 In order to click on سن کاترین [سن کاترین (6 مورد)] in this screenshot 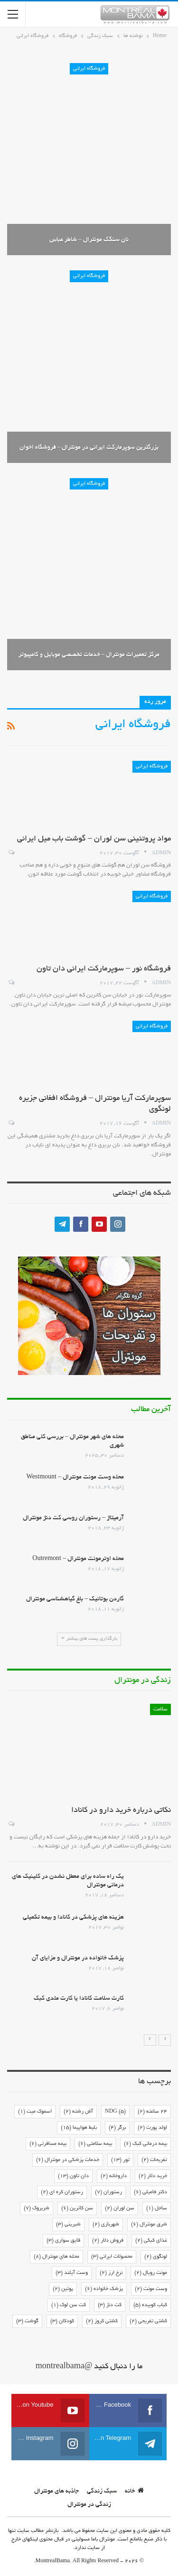, I will do `click(77, 2208)`.